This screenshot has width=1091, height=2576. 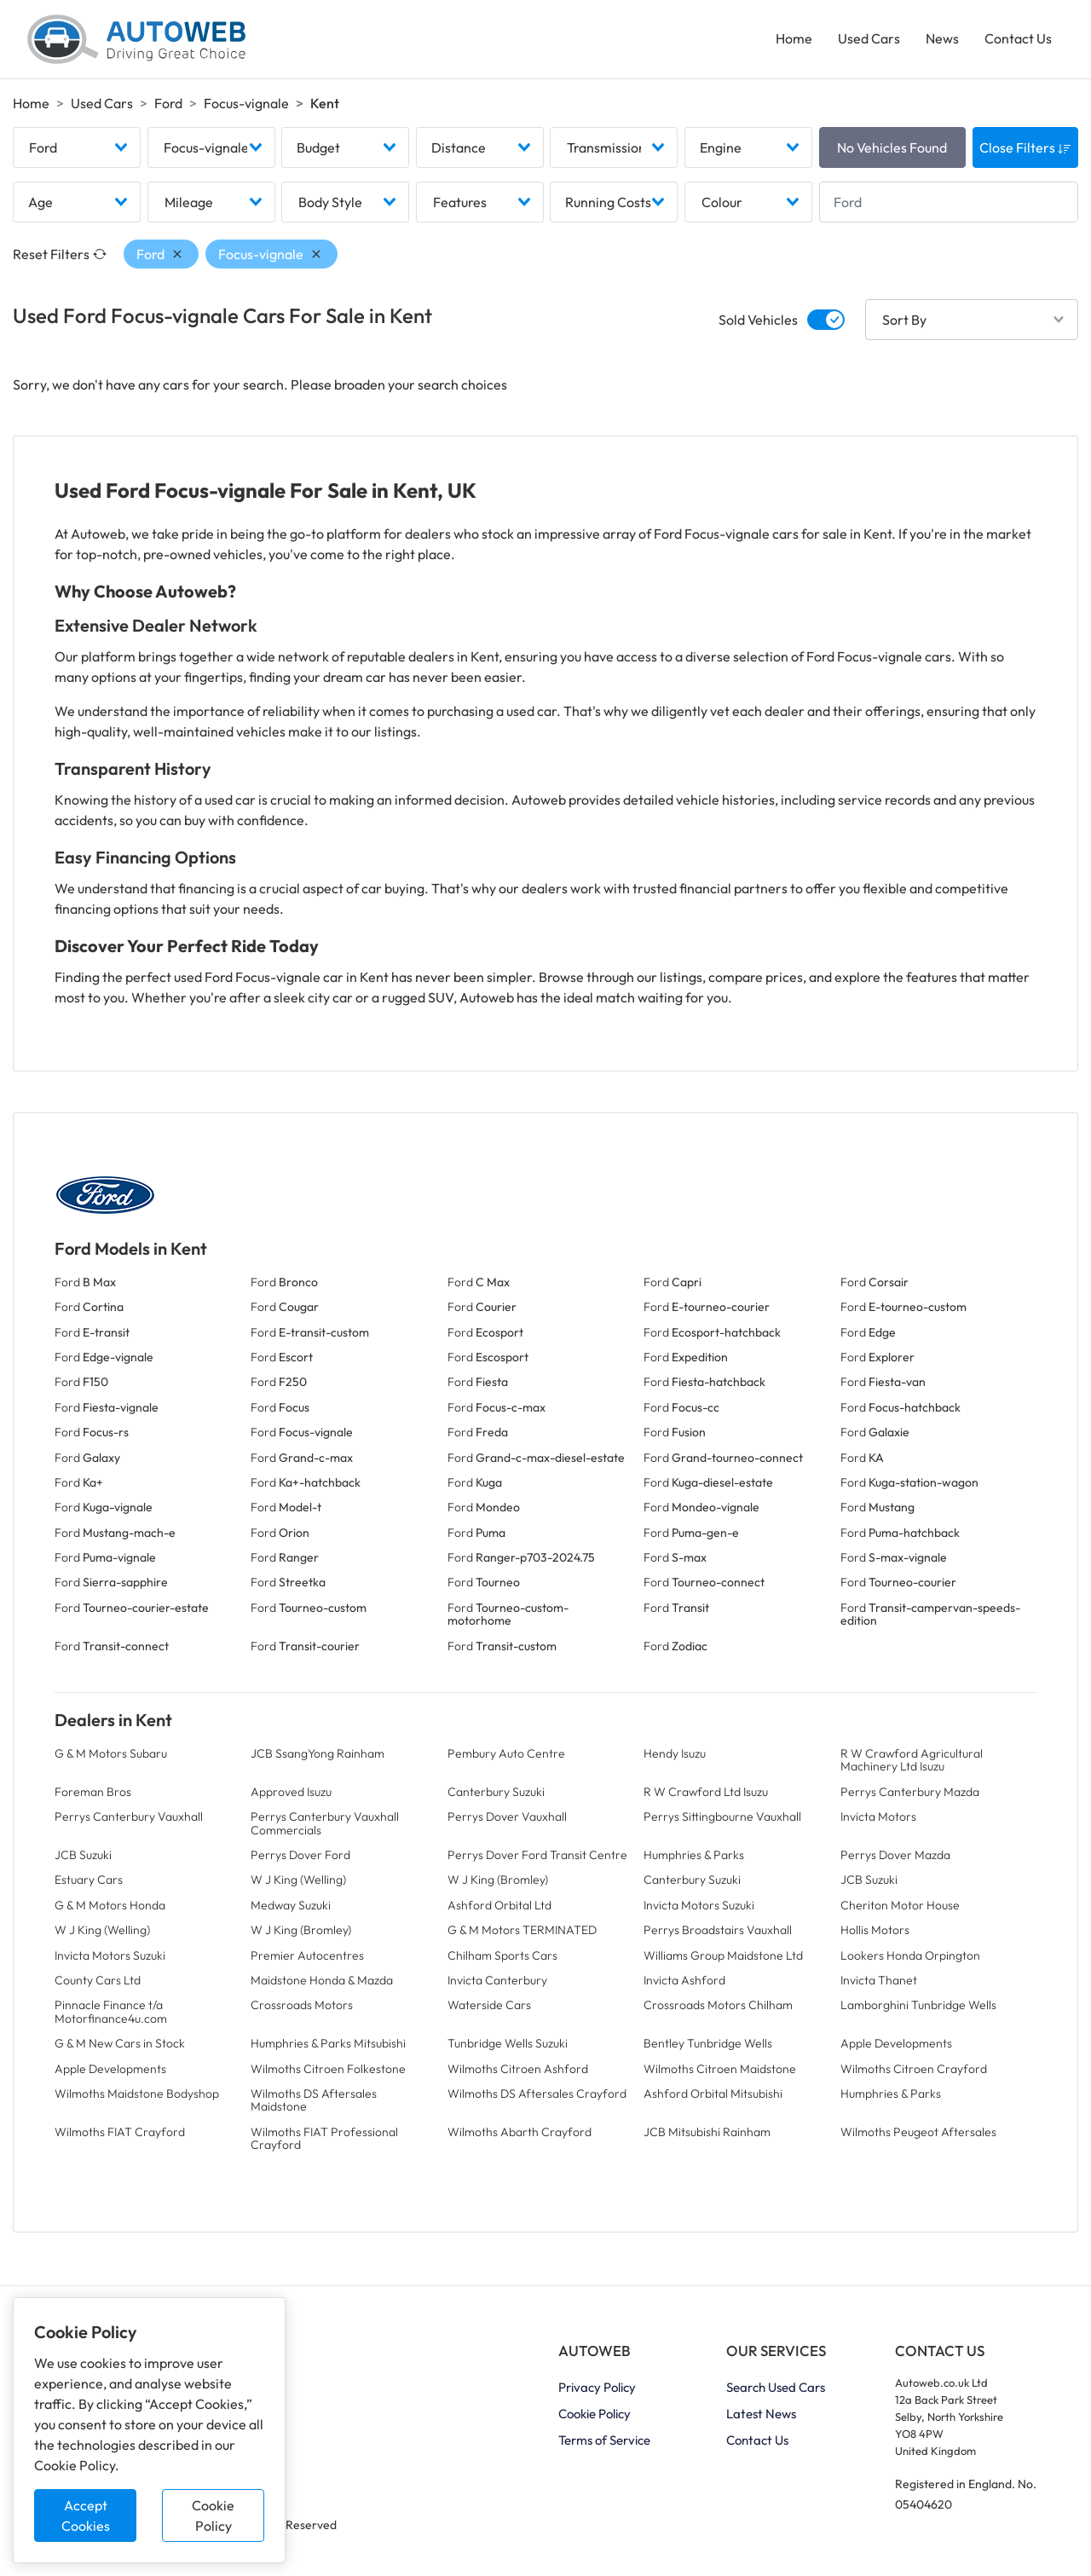 I want to click on G & M New Cars in Stock, so click(x=120, y=2043).